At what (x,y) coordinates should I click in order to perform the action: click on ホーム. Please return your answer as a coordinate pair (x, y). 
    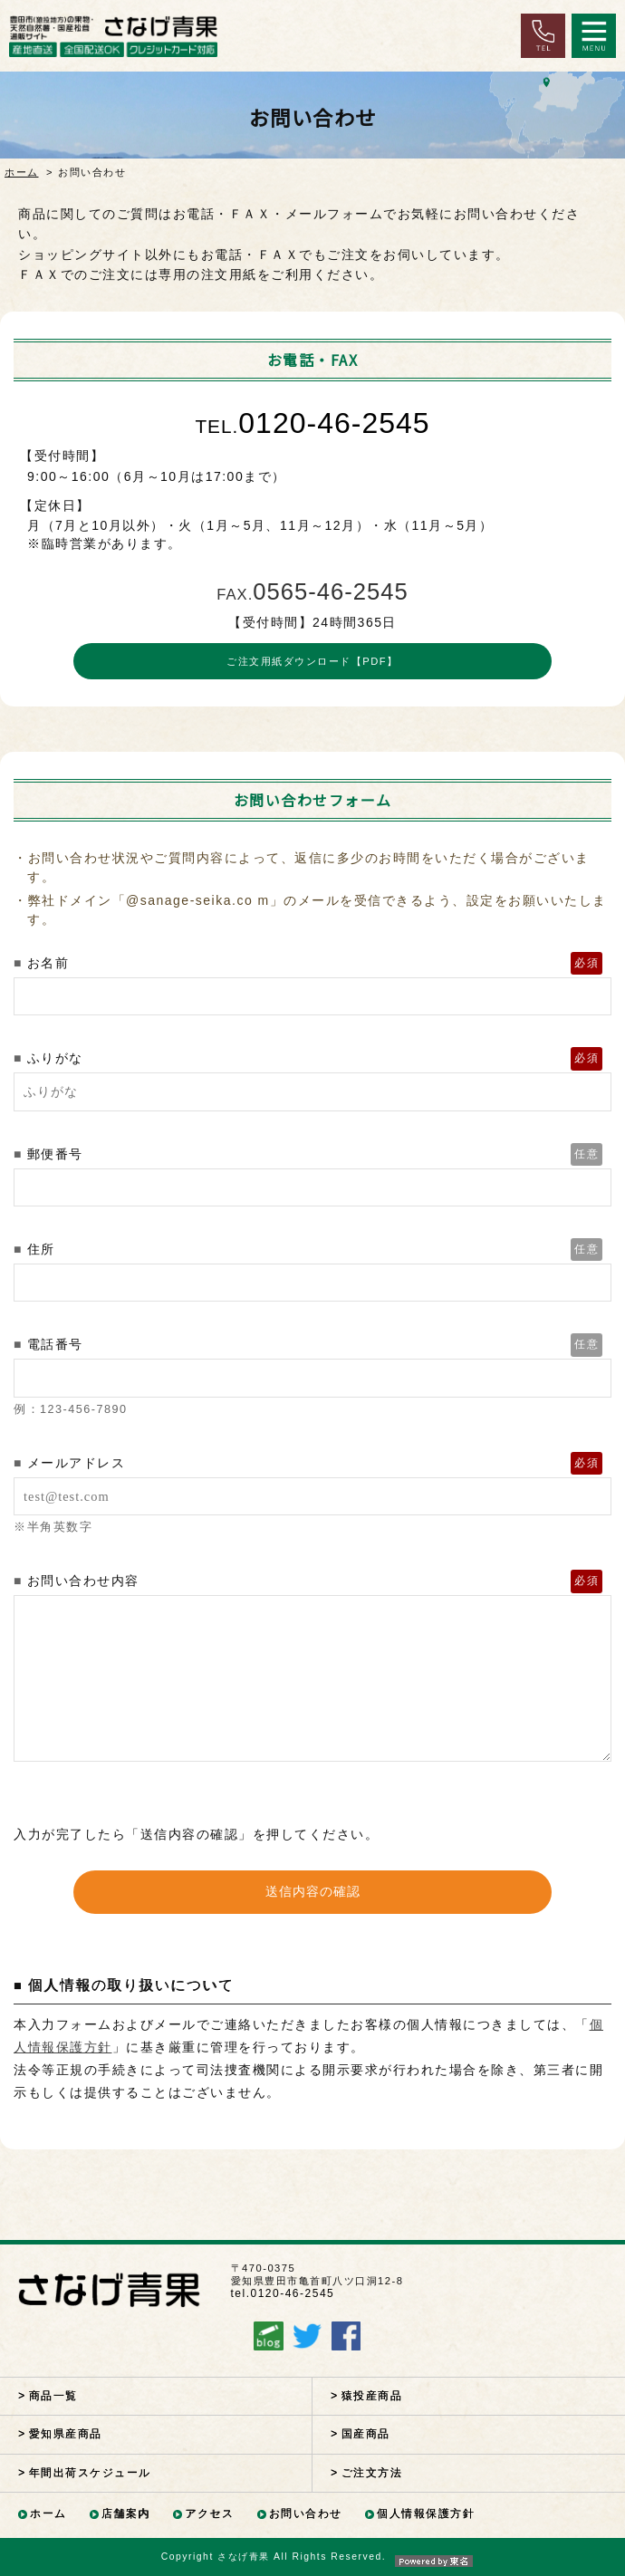
    Looking at the image, I should click on (22, 172).